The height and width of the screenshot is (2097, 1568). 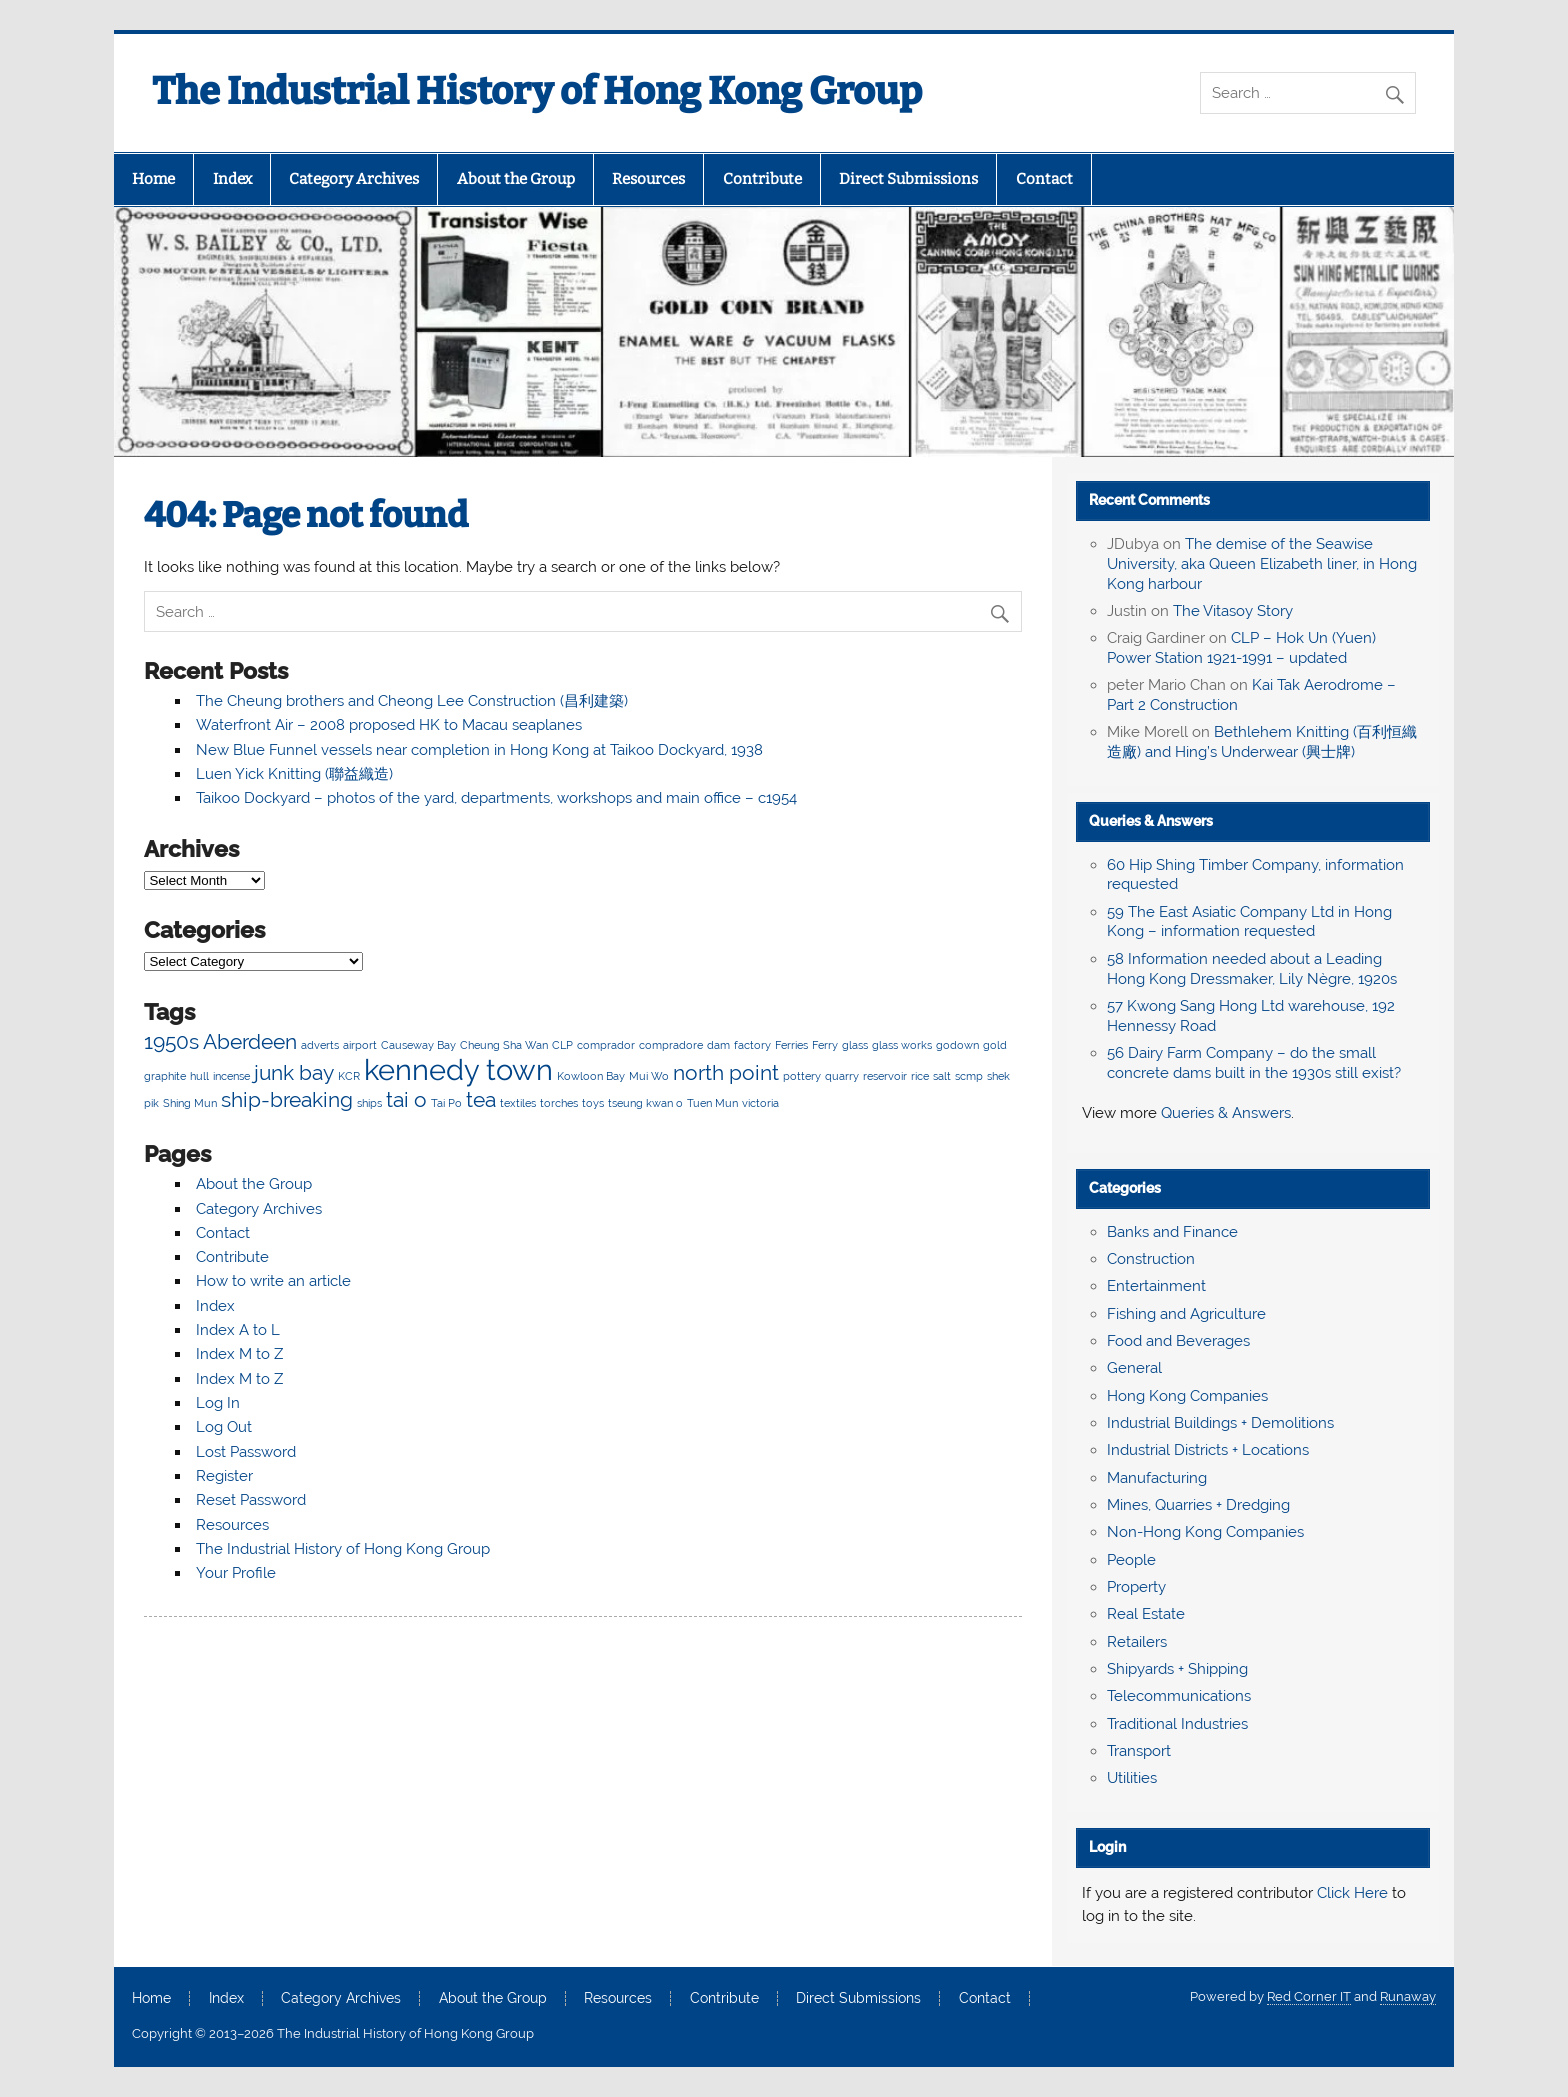 I want to click on Runaway, so click(x=1408, y=1996).